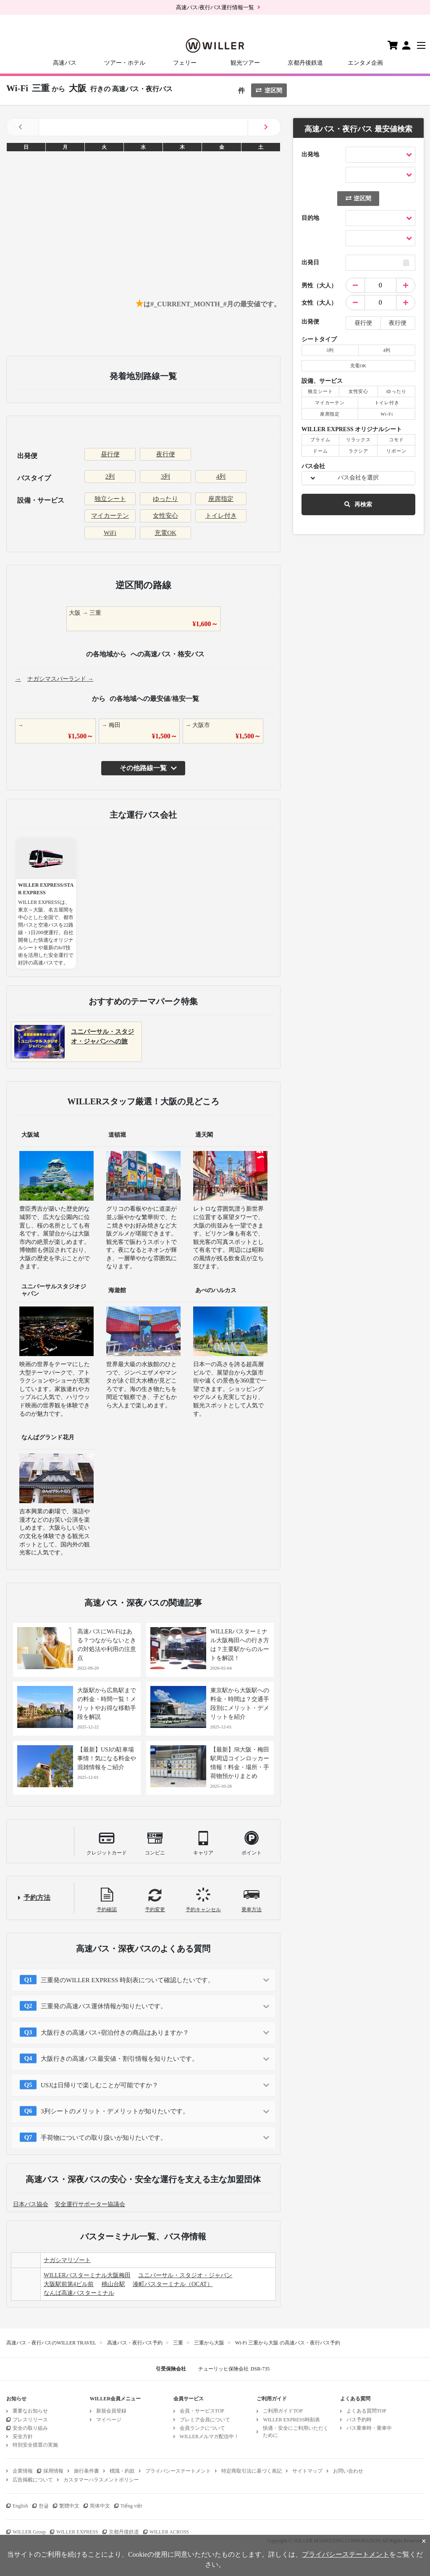 The width and height of the screenshot is (430, 2576). Describe the element at coordinates (30, 2420) in the screenshot. I see `プレスリリース` at that location.